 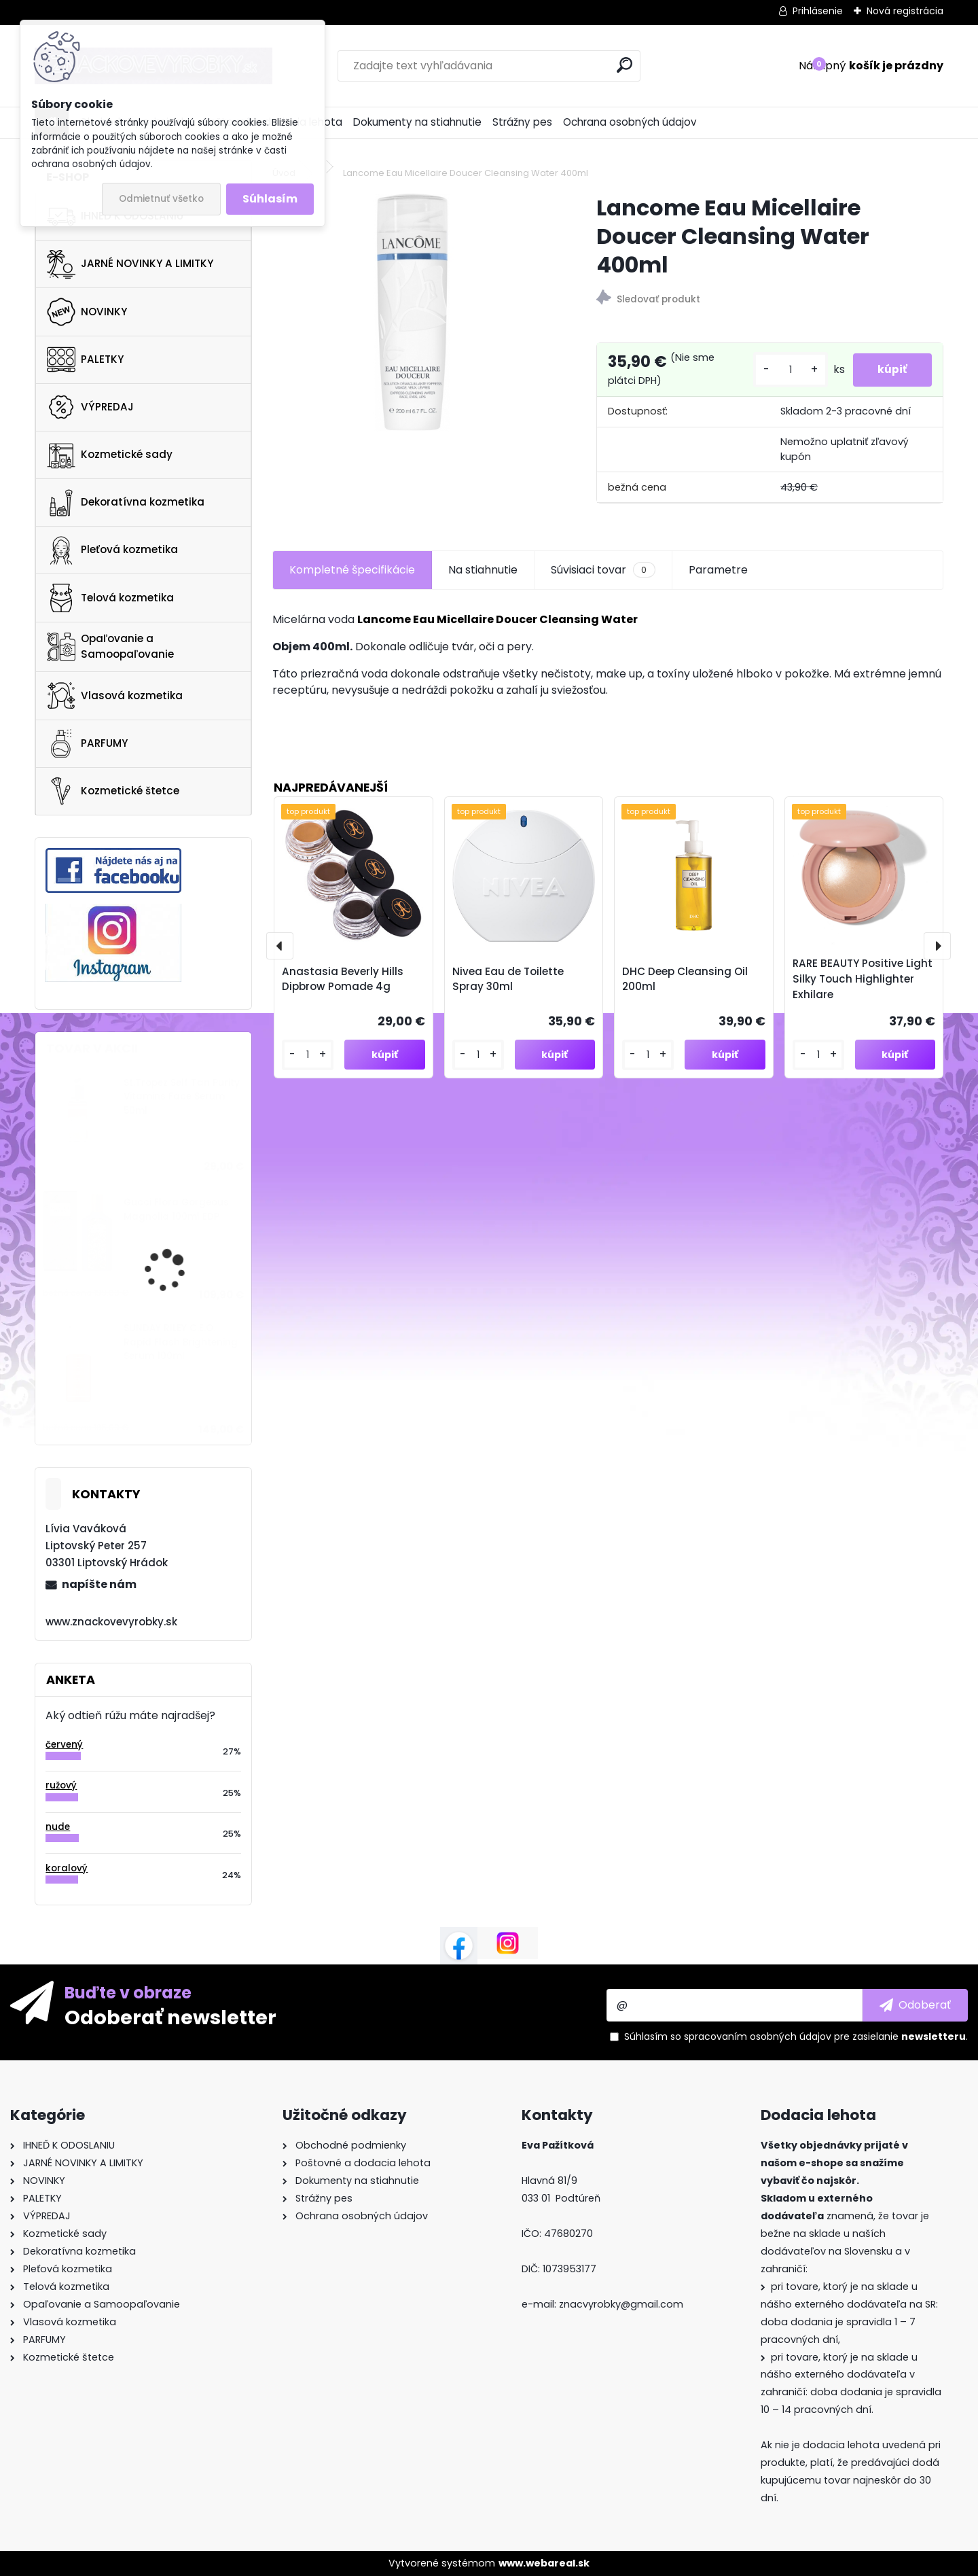 I want to click on Prihlásenie, so click(x=818, y=11).